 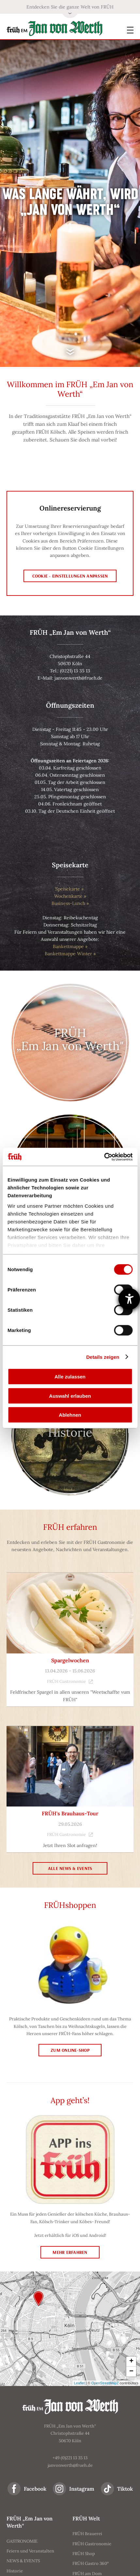 What do you see at coordinates (70, 1813) in the screenshot?
I see `FRÜH's Brauhaus-Tour` at bounding box center [70, 1813].